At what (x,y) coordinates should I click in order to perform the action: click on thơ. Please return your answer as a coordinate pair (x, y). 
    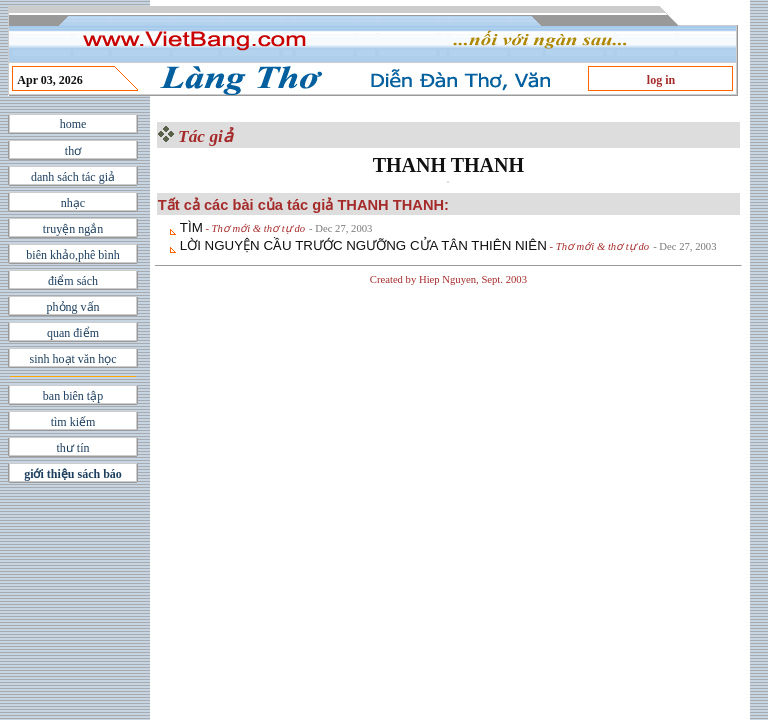
    Looking at the image, I should click on (73, 151).